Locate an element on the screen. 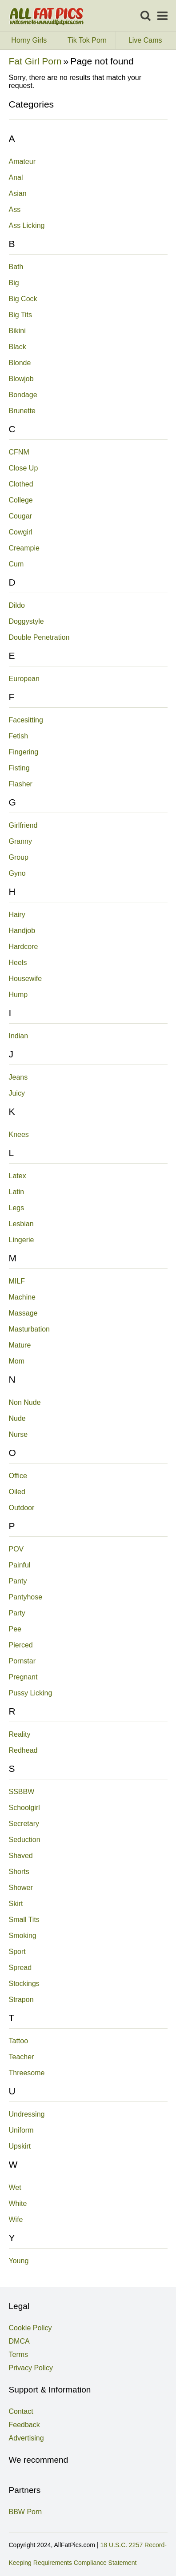 This screenshot has width=176, height=2576. Panty is located at coordinates (18, 1581).